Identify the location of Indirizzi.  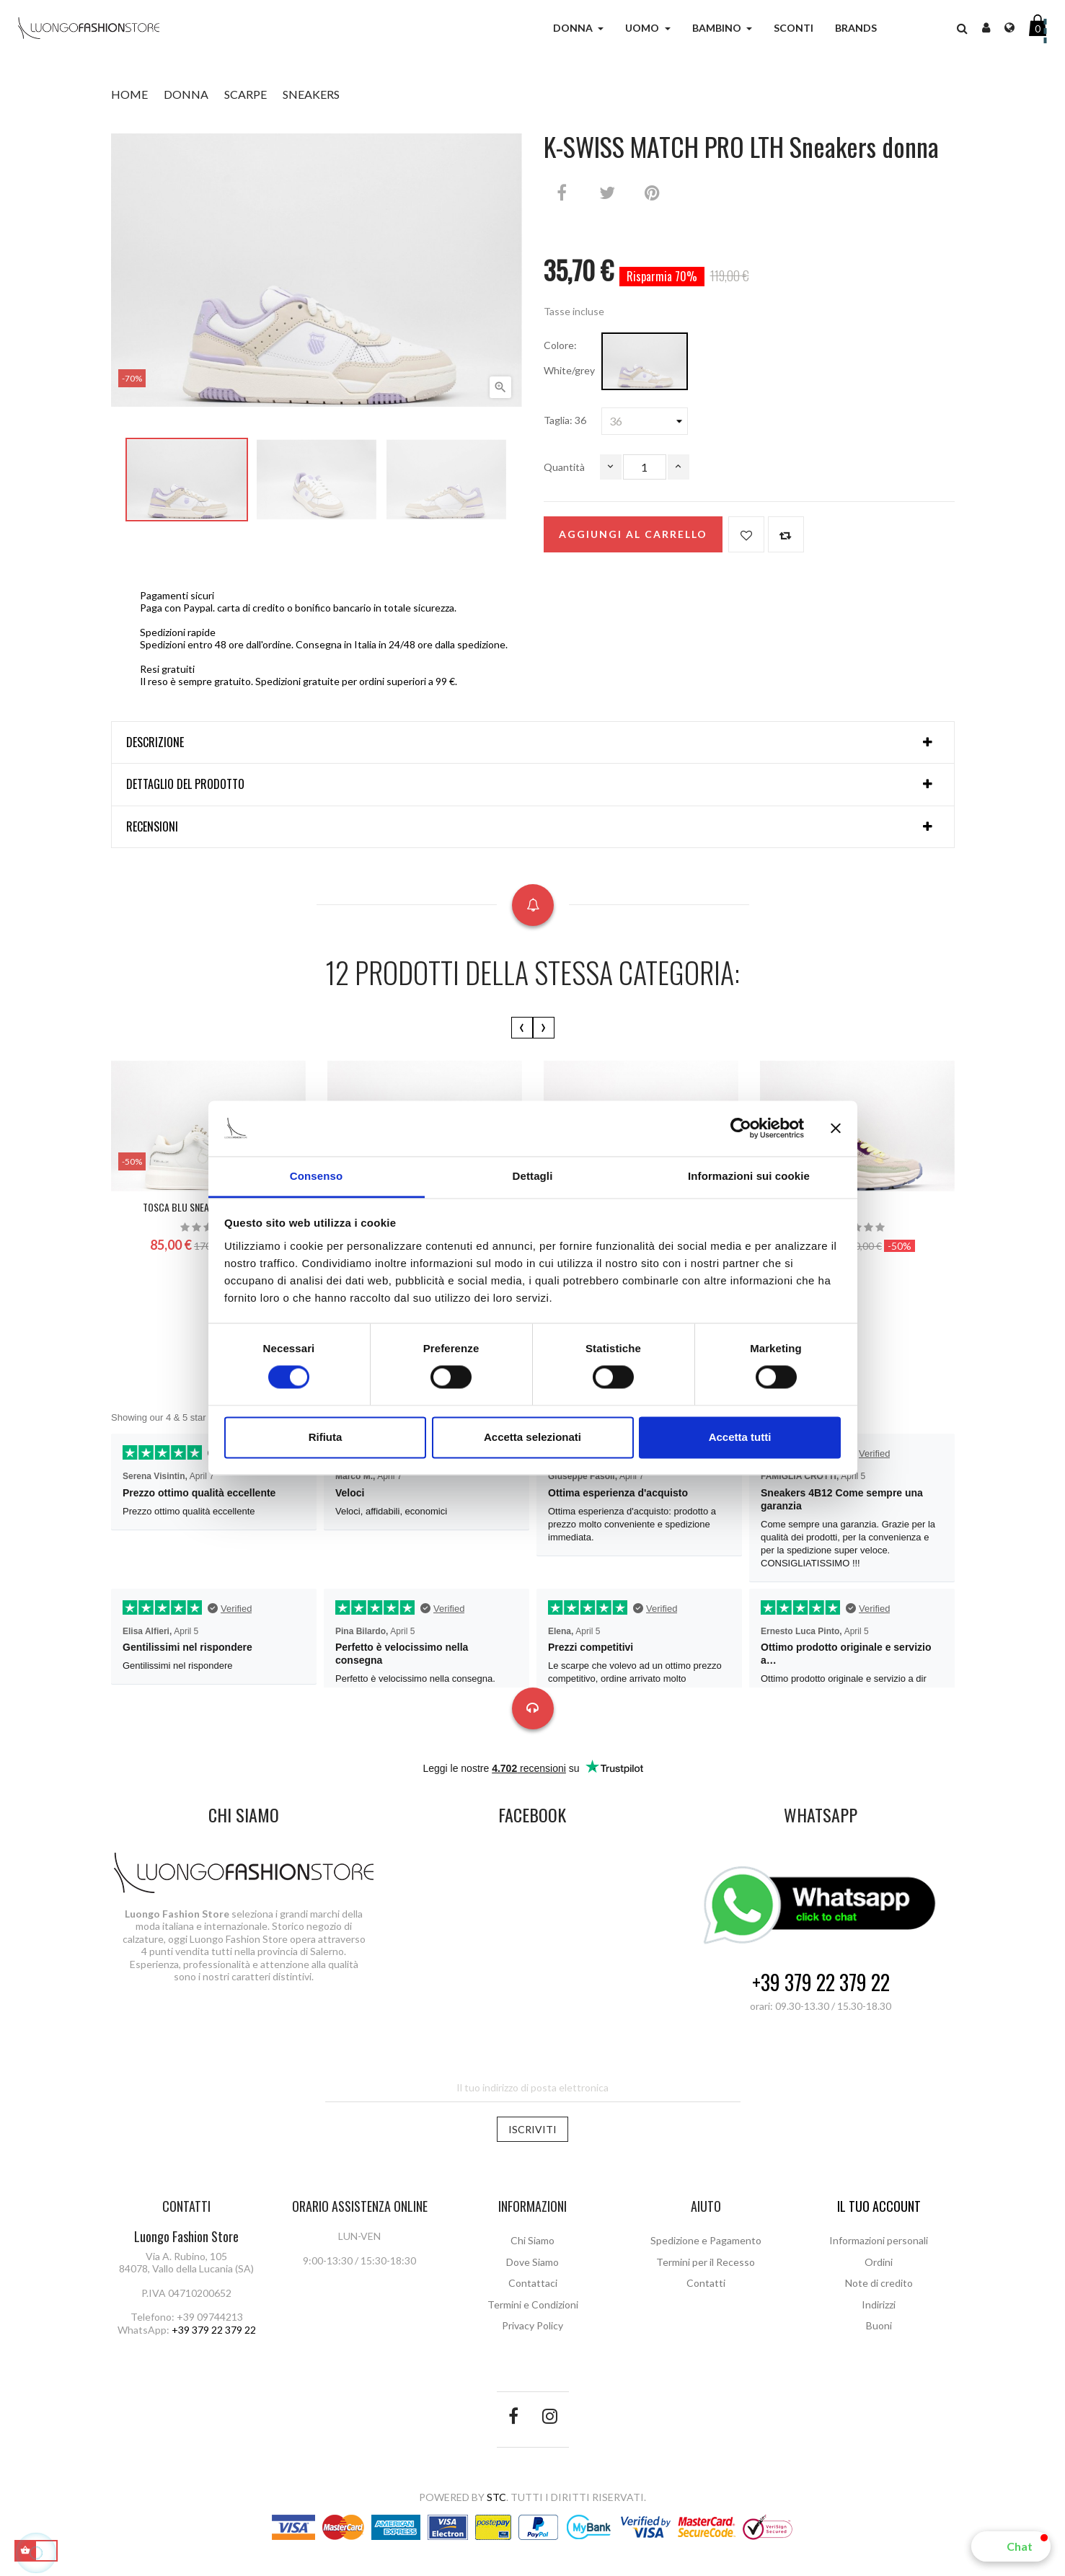
(879, 2304).